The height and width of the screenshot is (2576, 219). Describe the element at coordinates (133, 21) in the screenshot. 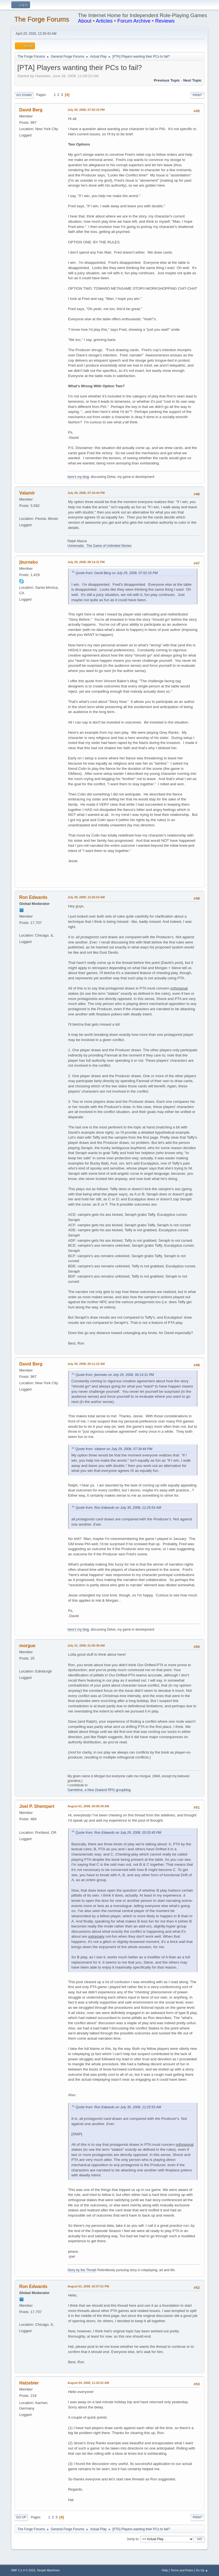

I see `Forum Archive` at that location.